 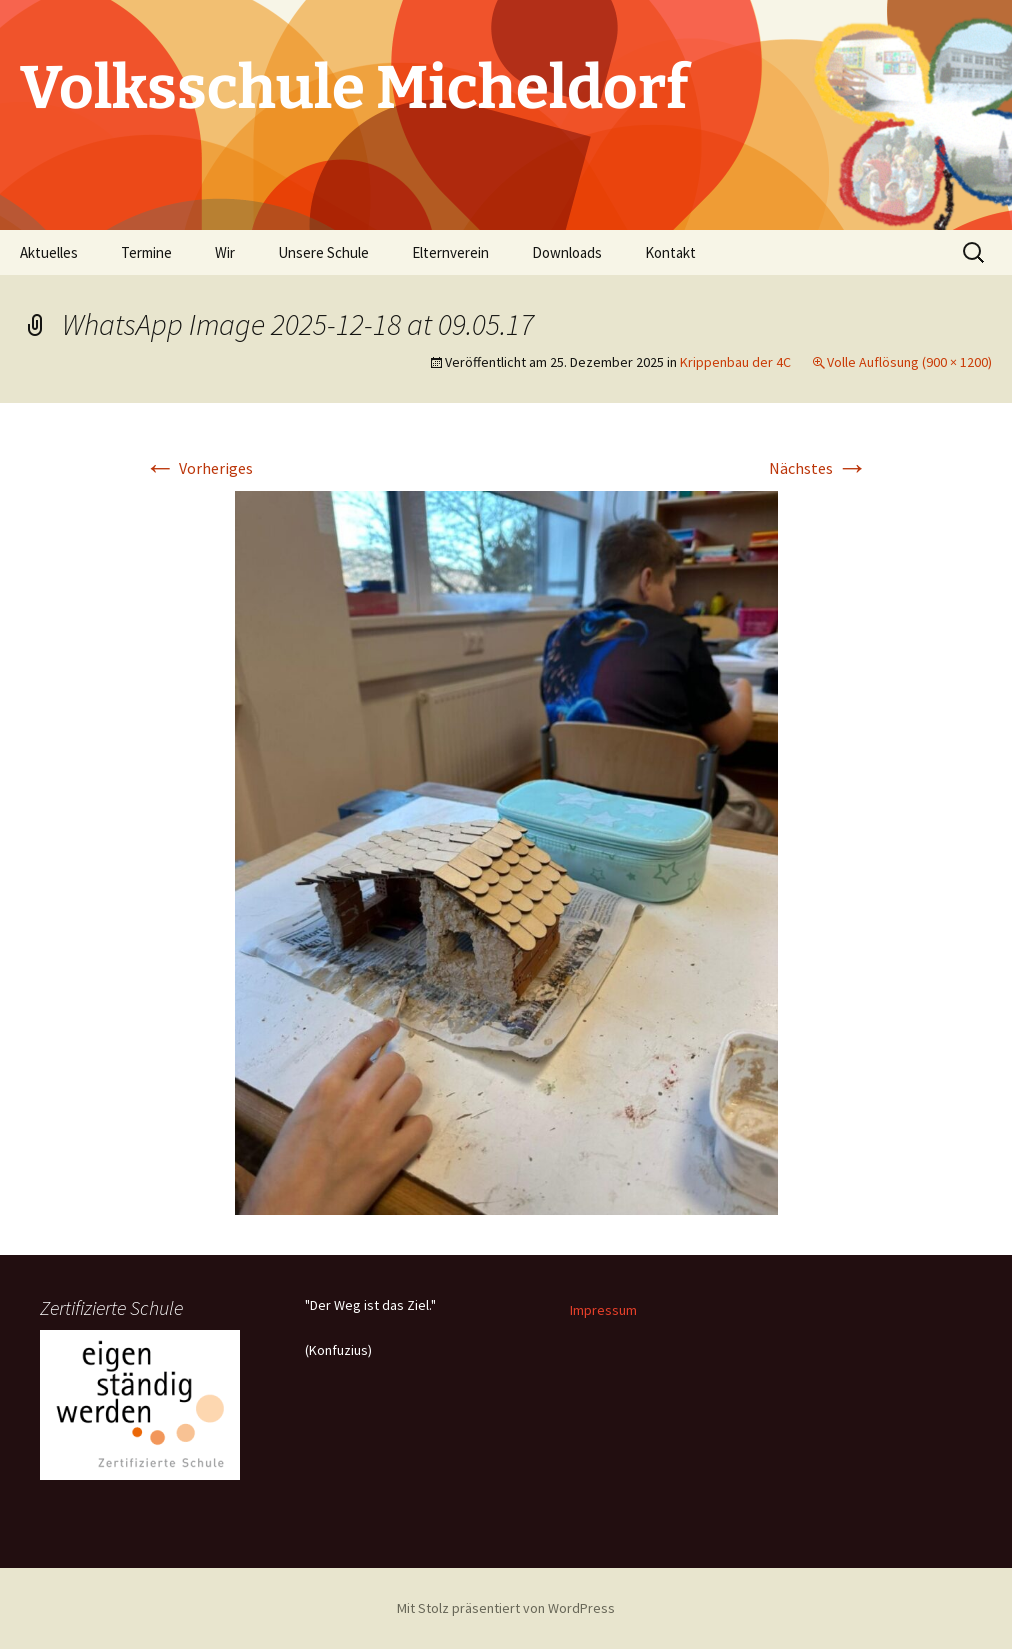 I want to click on Downloads, so click(x=567, y=252).